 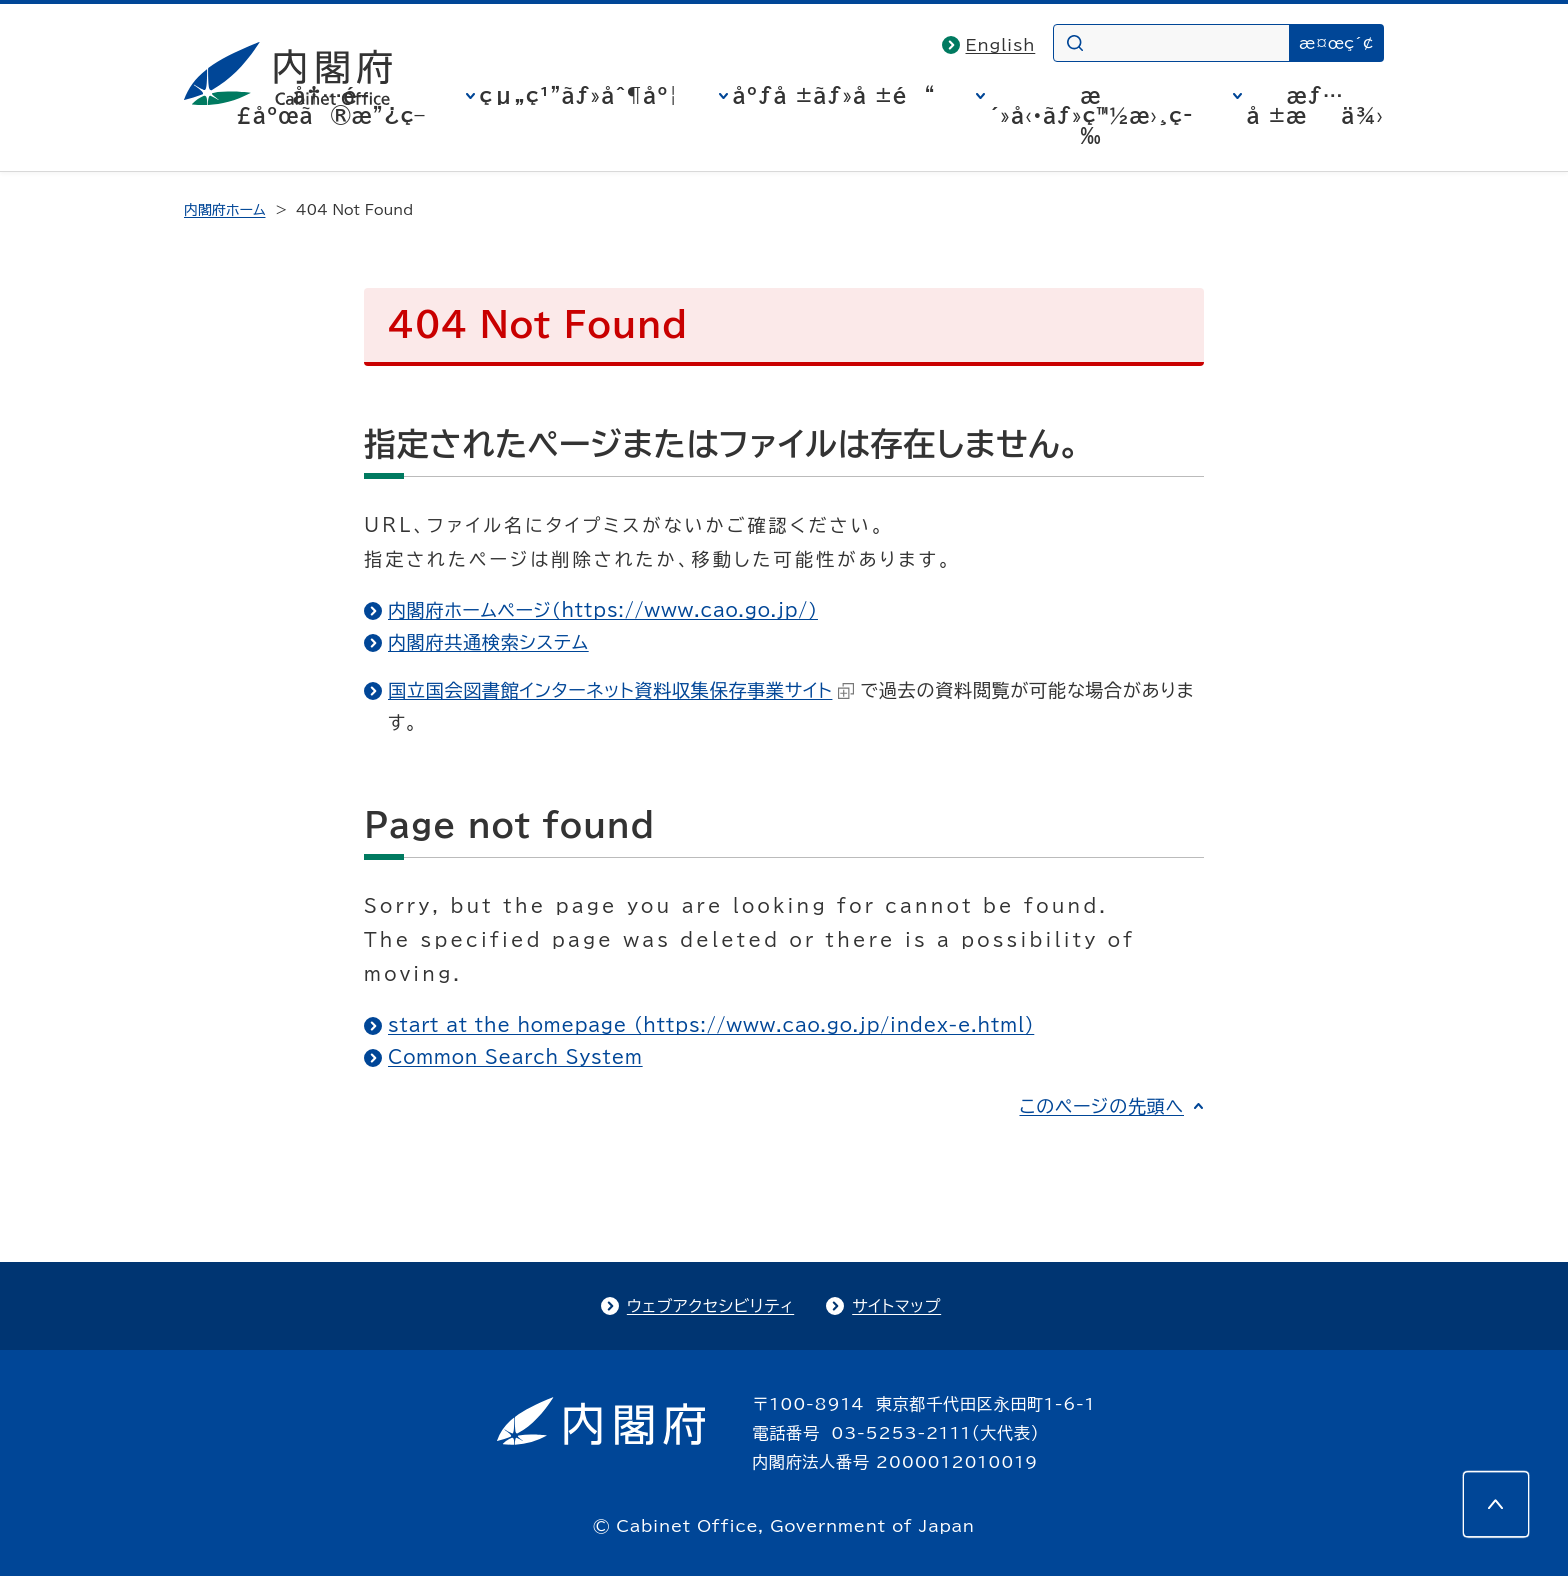 What do you see at coordinates (1001, 45) in the screenshot?
I see `English` at bounding box center [1001, 45].